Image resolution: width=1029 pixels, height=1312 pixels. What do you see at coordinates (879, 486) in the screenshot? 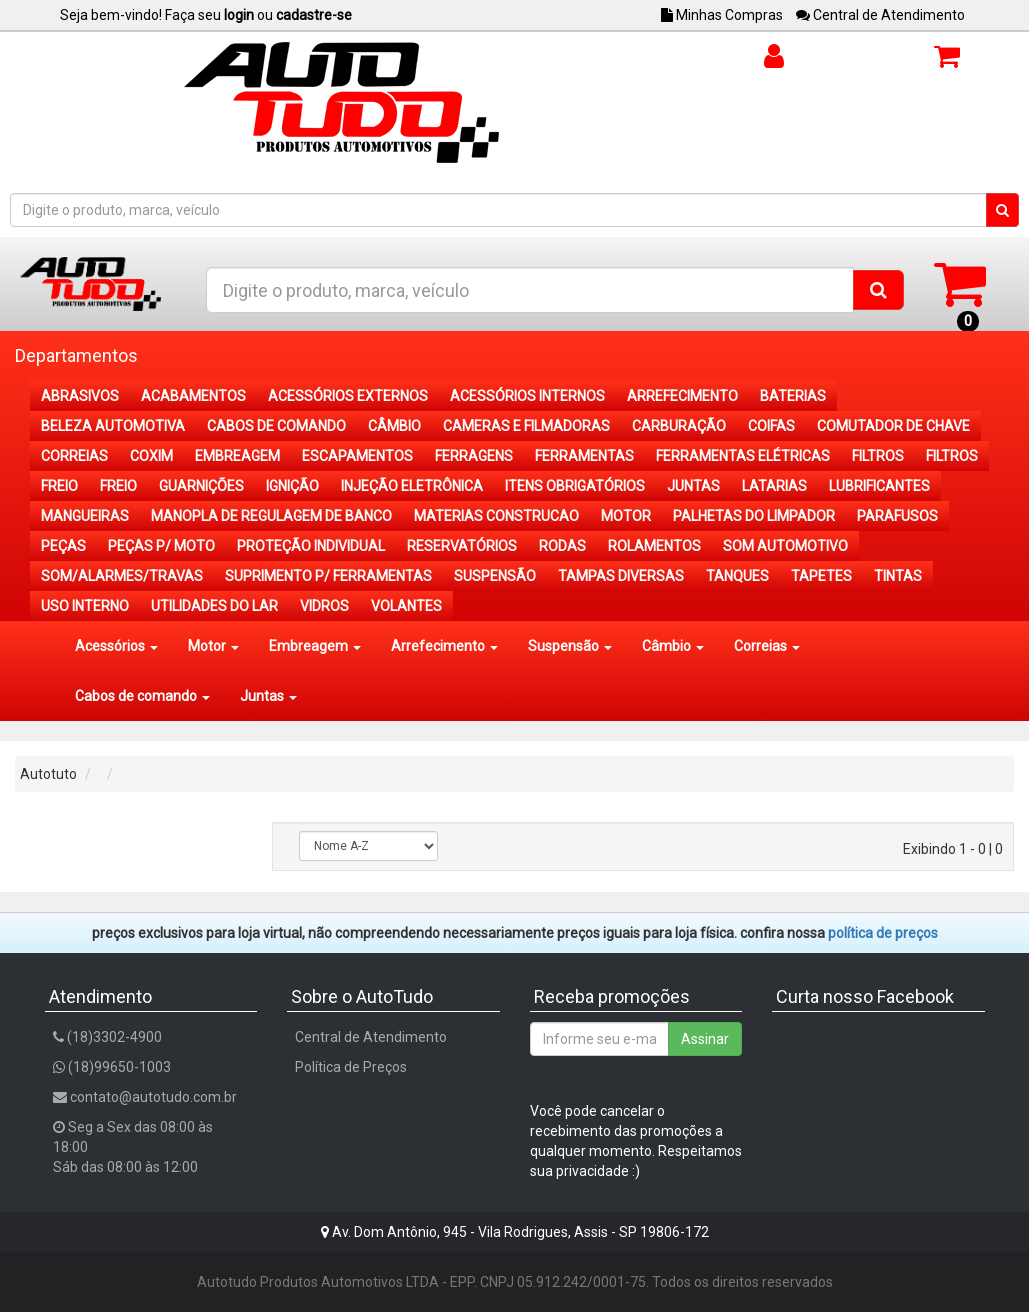
I see `LUBRIFICANTES` at bounding box center [879, 486].